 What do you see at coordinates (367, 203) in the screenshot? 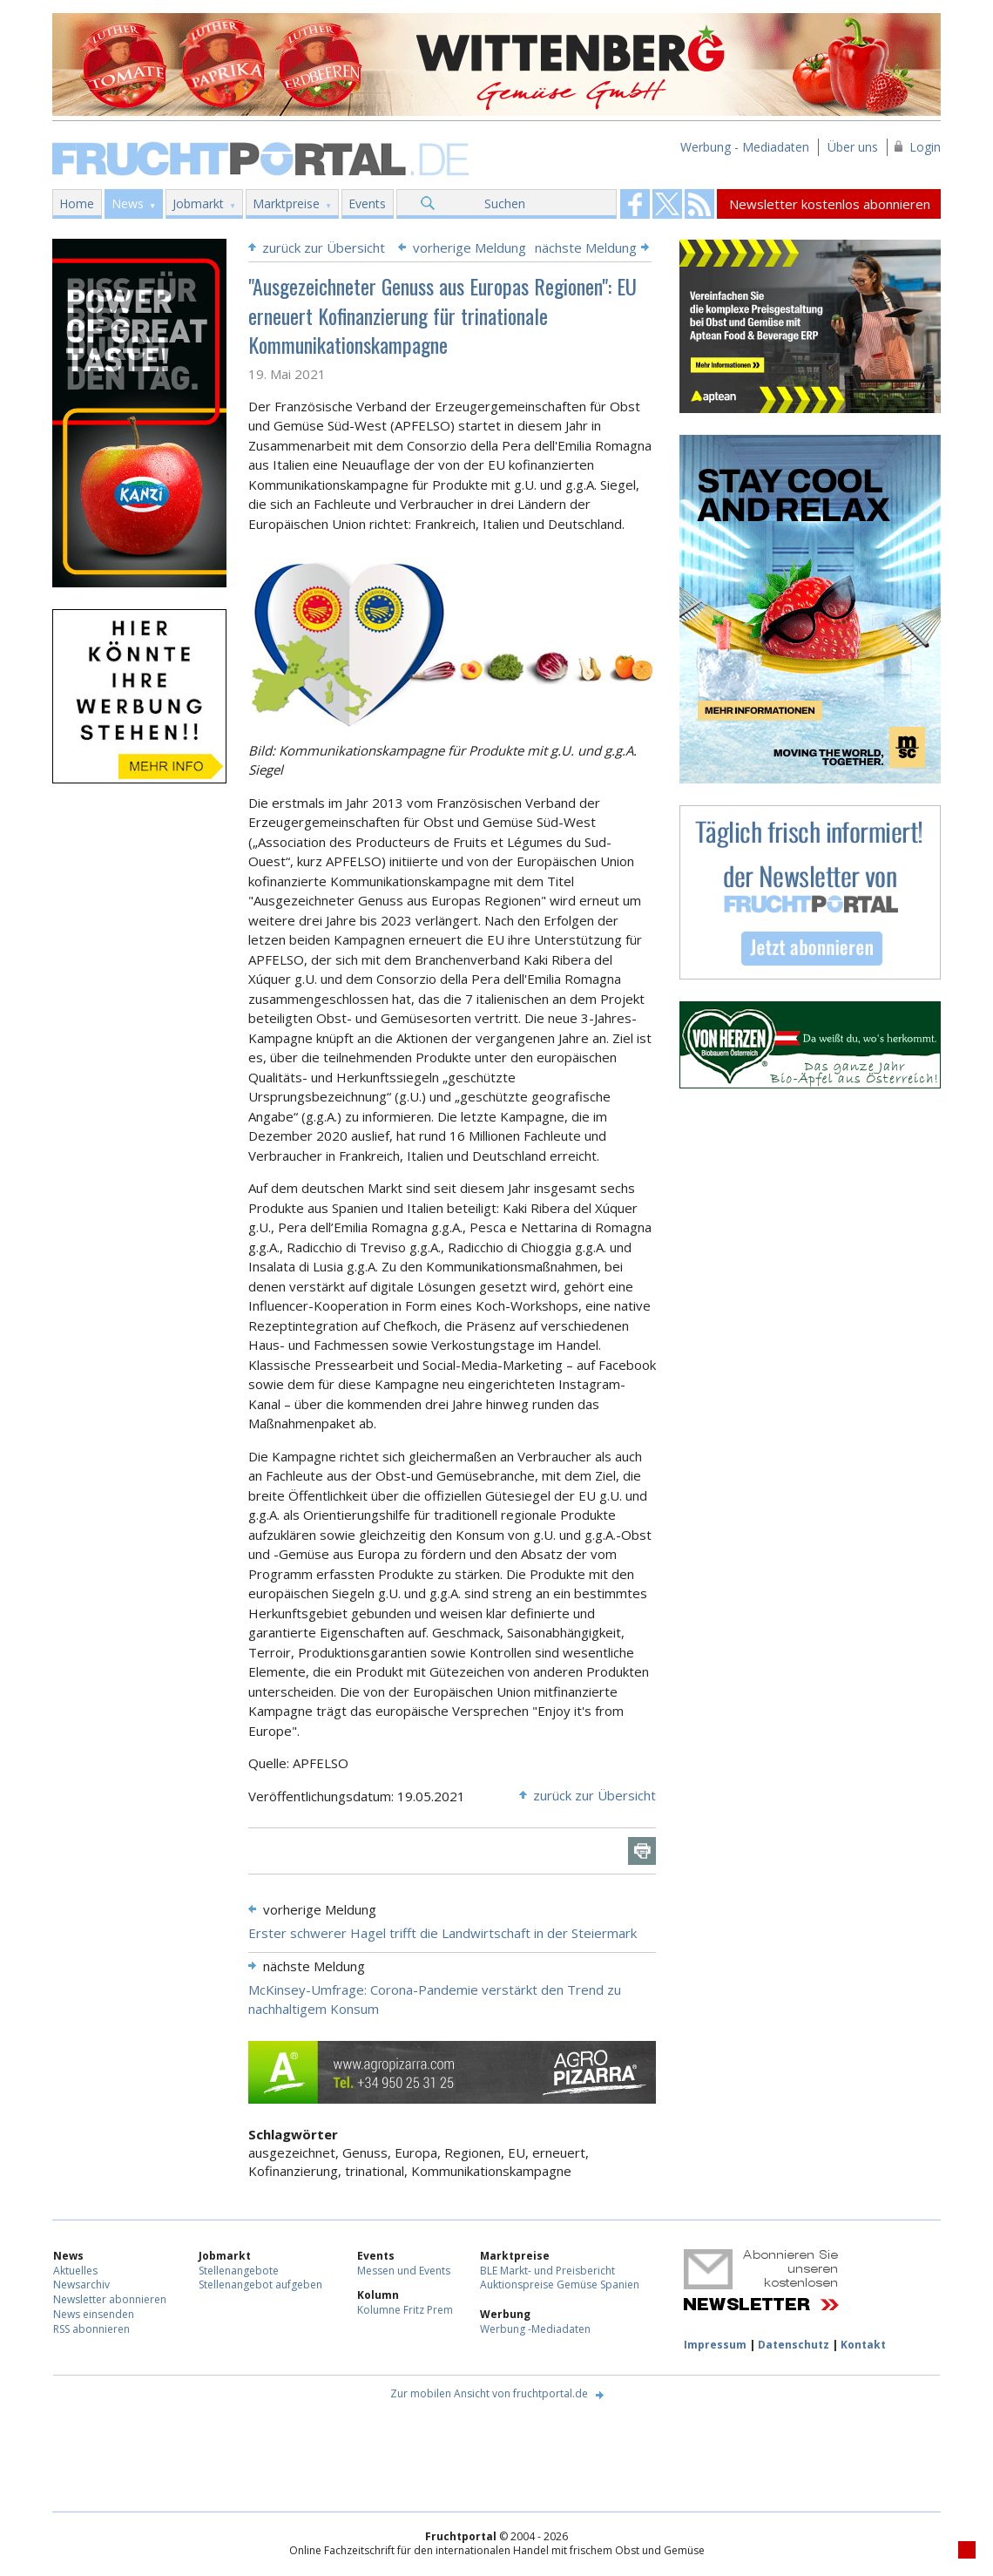
I see `Events` at bounding box center [367, 203].